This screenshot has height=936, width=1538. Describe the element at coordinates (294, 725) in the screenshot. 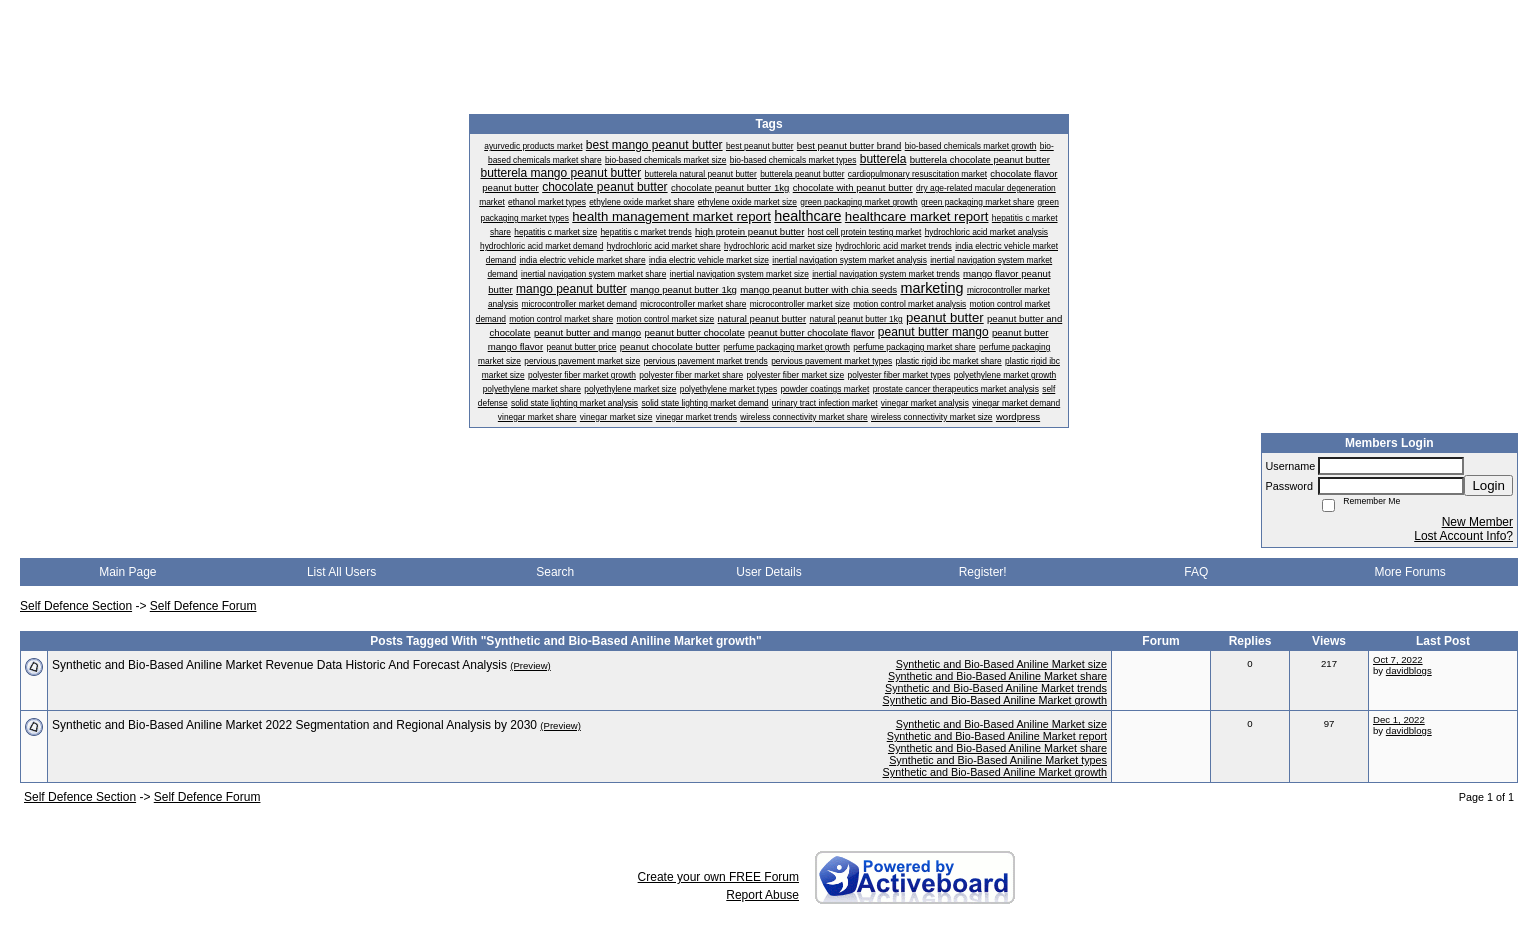

I see `Synthetic and Bio-Based Aniline Market 2022 Segmentation and Regional Analysis by 2030` at that location.